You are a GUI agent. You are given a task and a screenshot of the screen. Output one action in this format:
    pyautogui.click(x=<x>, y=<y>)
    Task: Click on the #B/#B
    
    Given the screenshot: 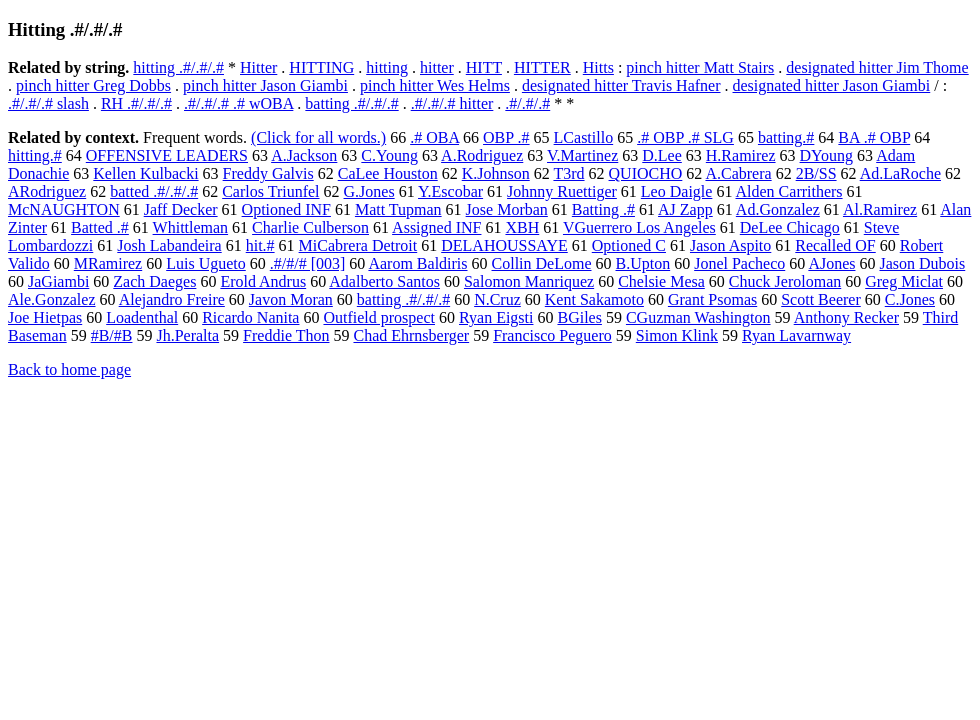 What is the action you would take?
    pyautogui.click(x=112, y=335)
    